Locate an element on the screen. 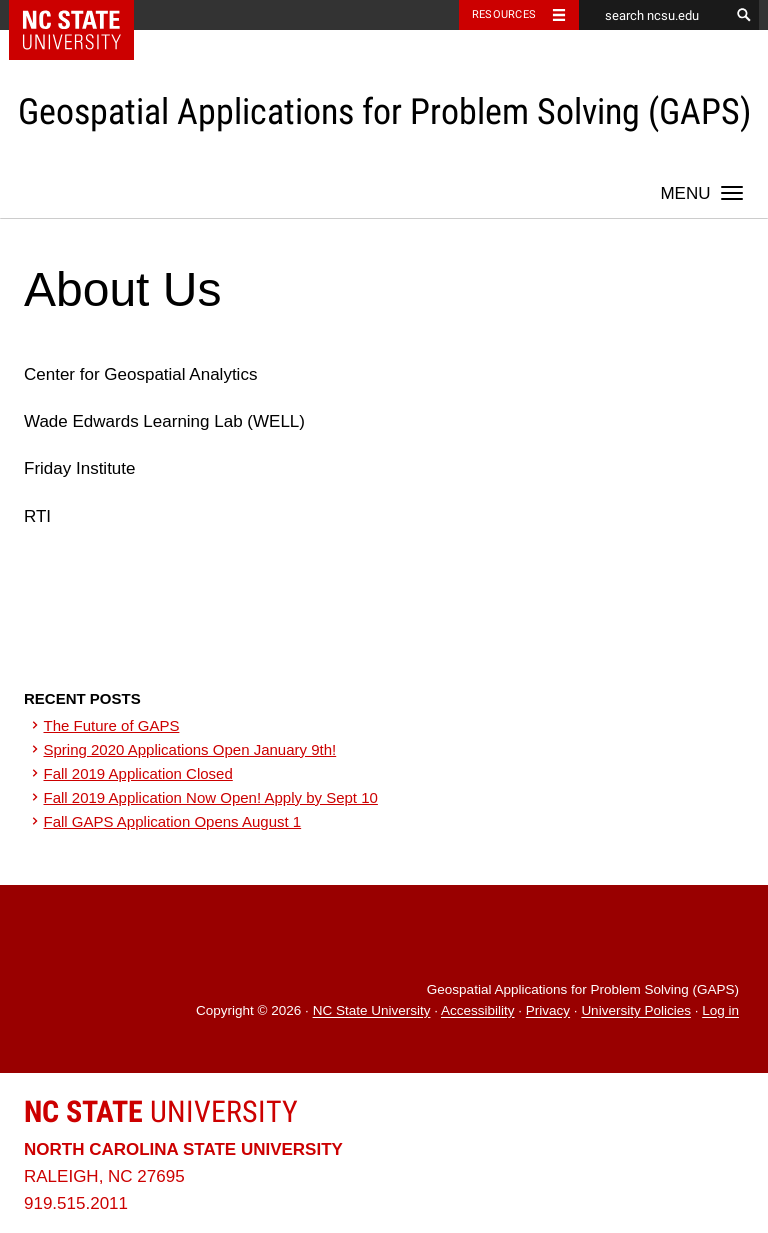 The height and width of the screenshot is (1233, 768). Fall 2019 Application Now Open! Apply by Sept 10 is located at coordinates (211, 797).